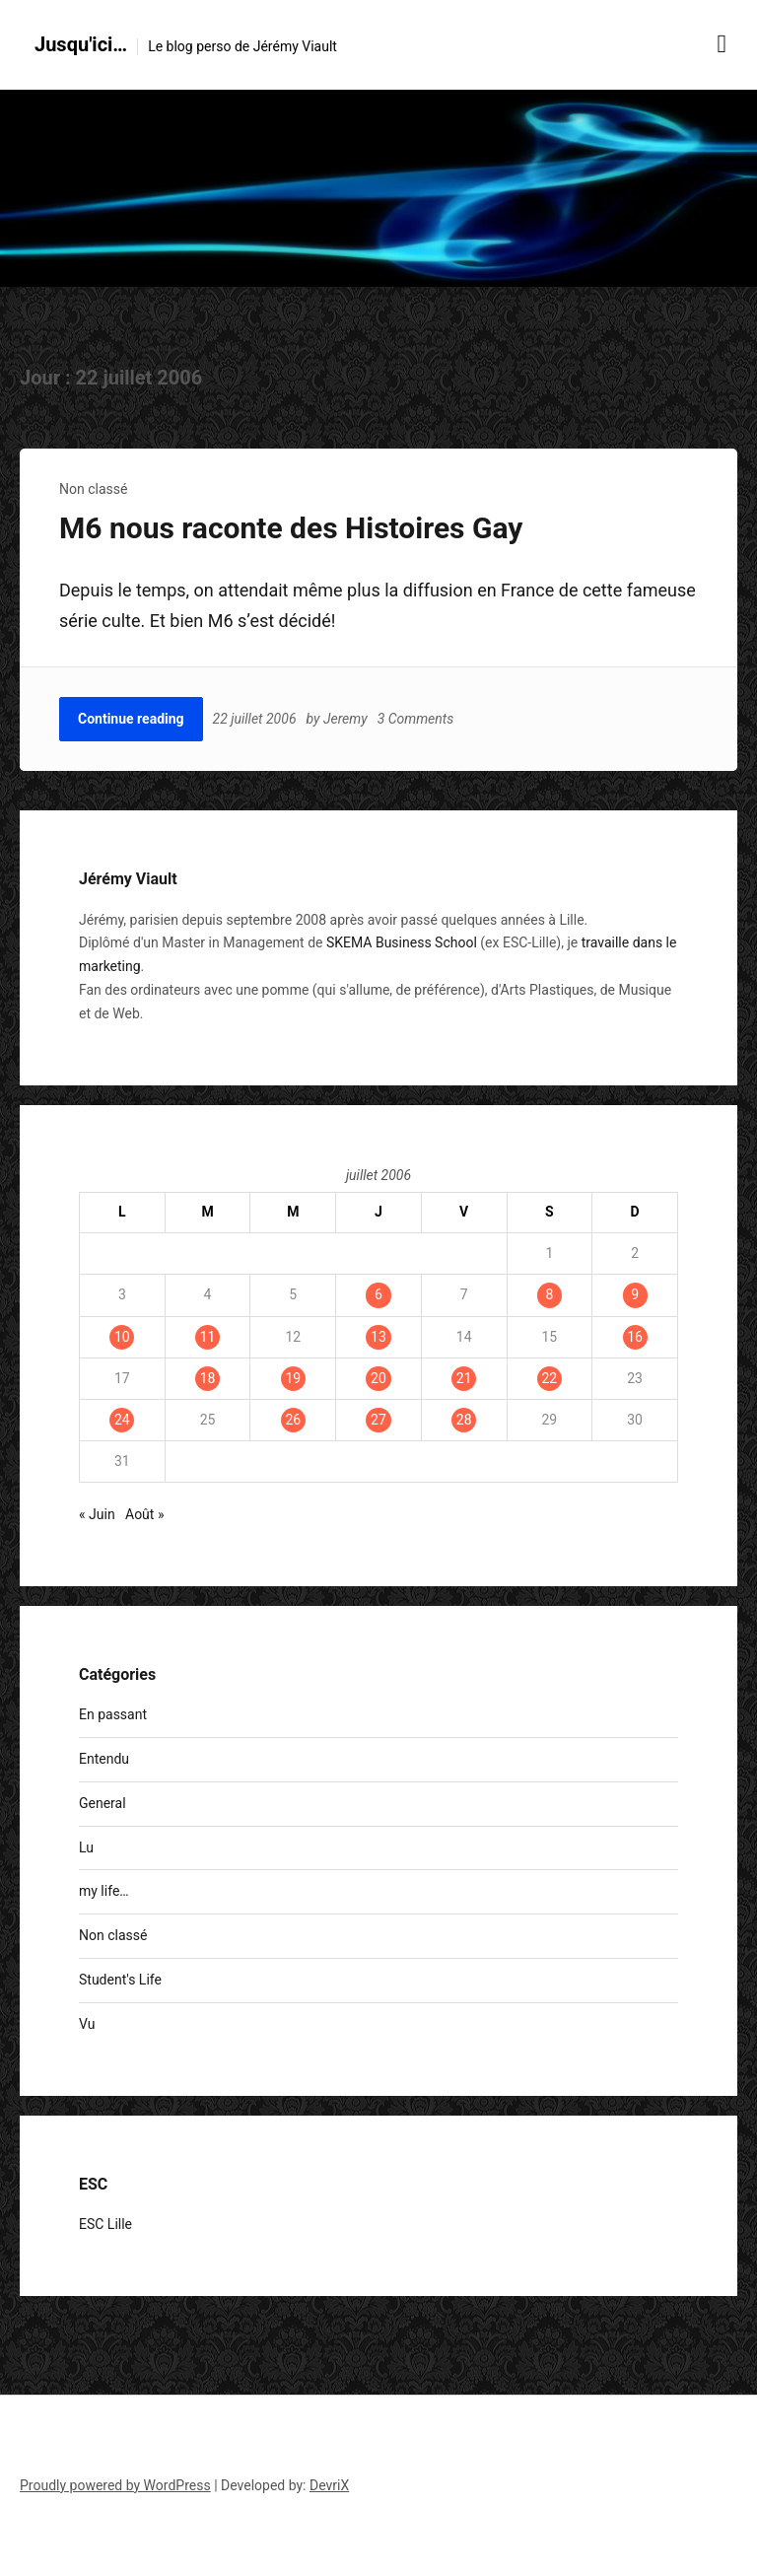  I want to click on 18 [Publications publiées sur 18 July 2006], so click(208, 1378).